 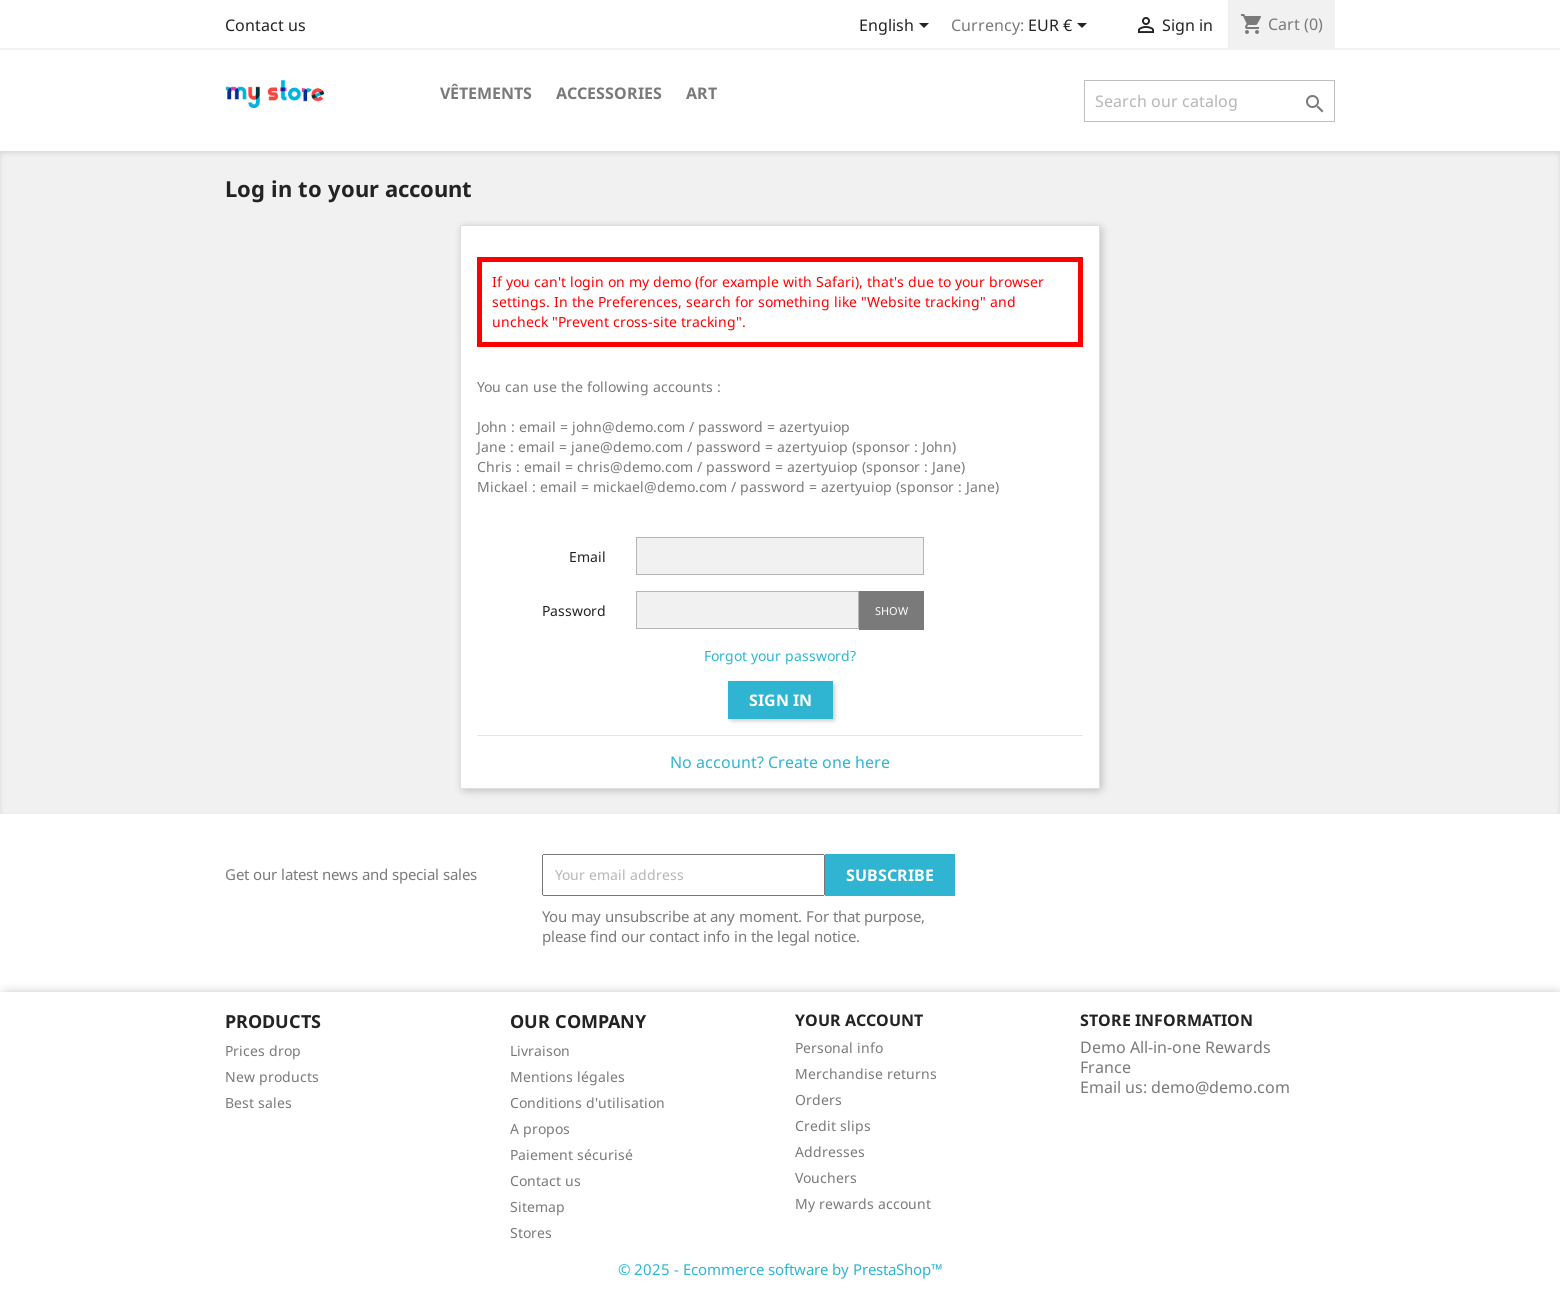 I want to click on [Search], so click(x=1209, y=101).